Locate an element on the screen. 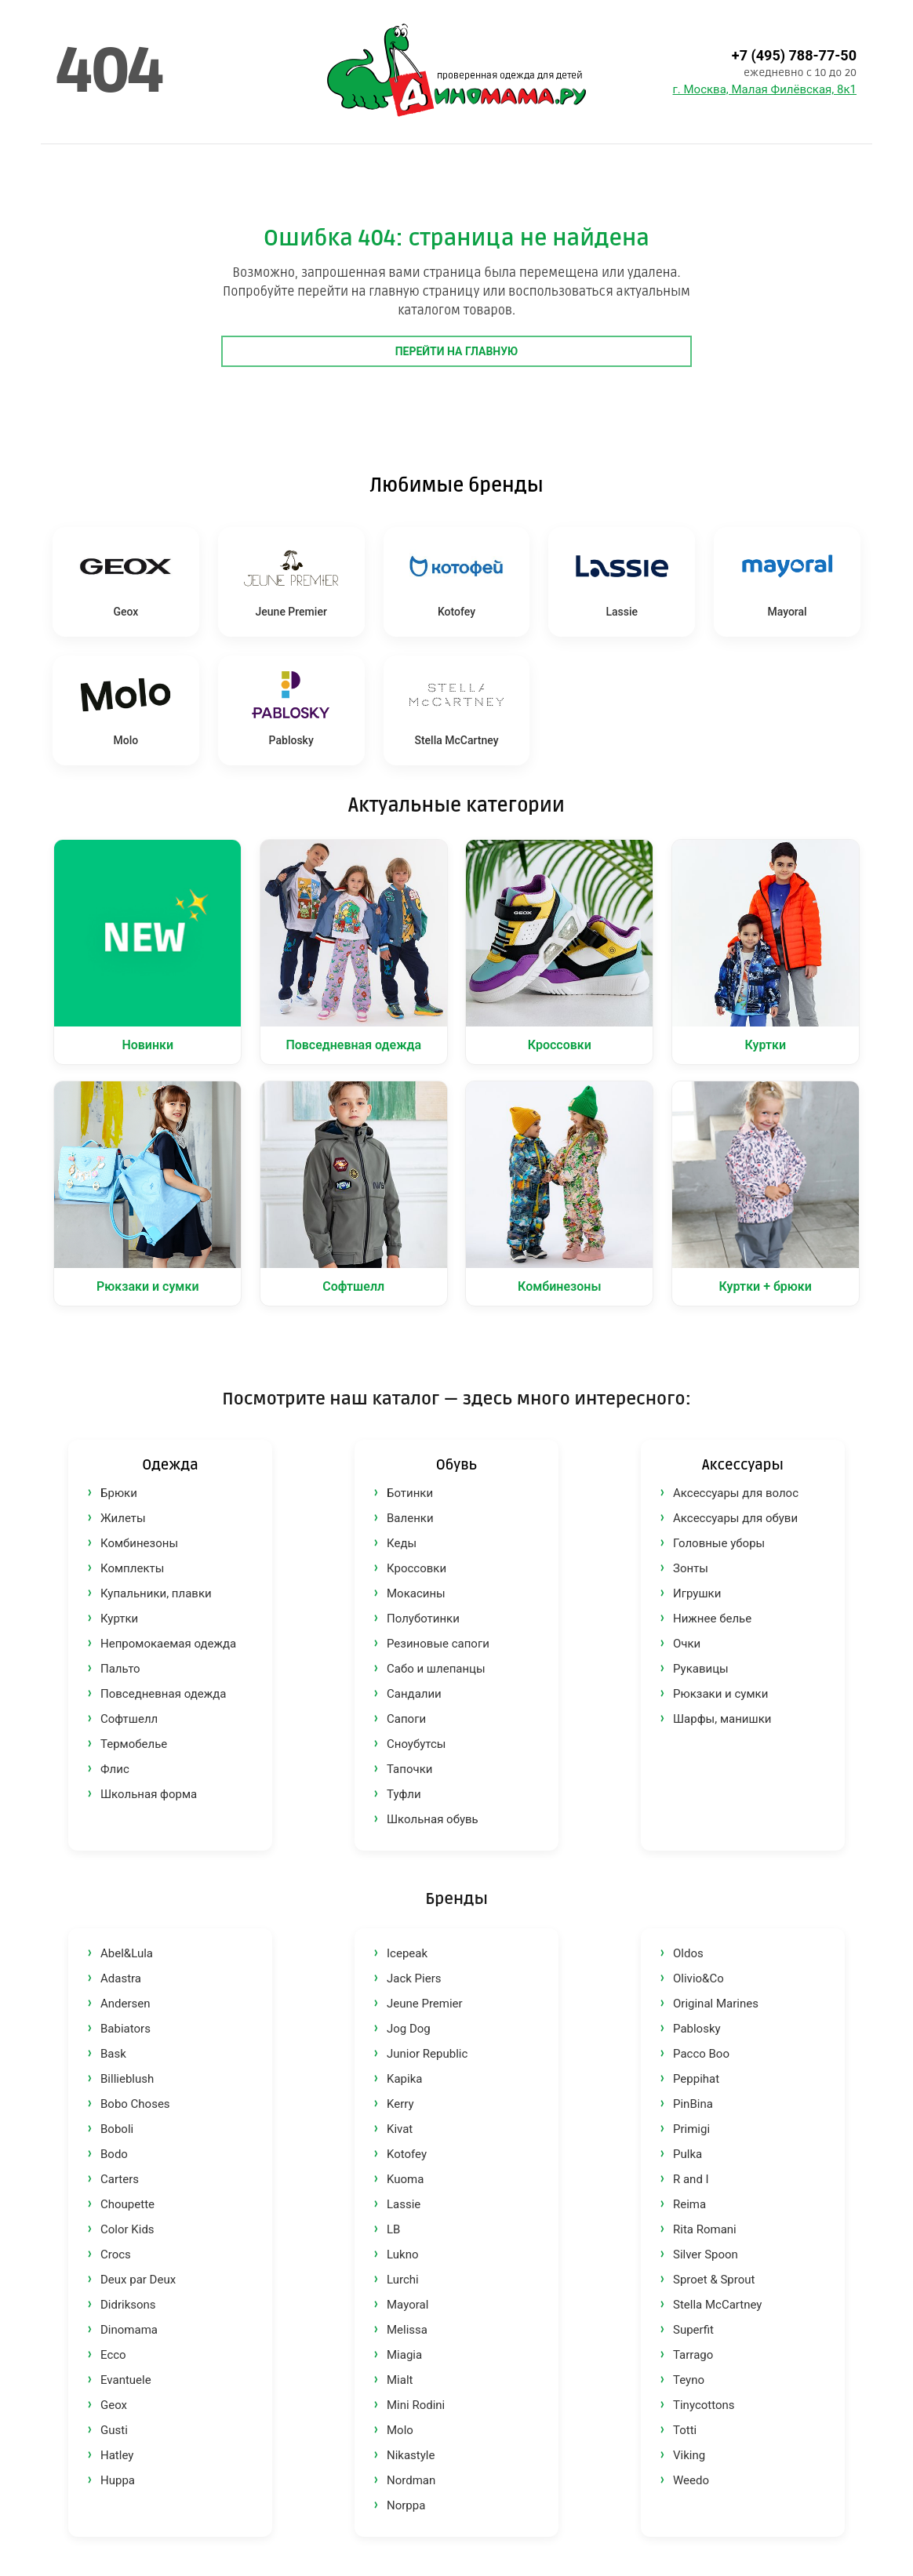 This screenshot has width=913, height=2576. Pablosky is located at coordinates (697, 2029).